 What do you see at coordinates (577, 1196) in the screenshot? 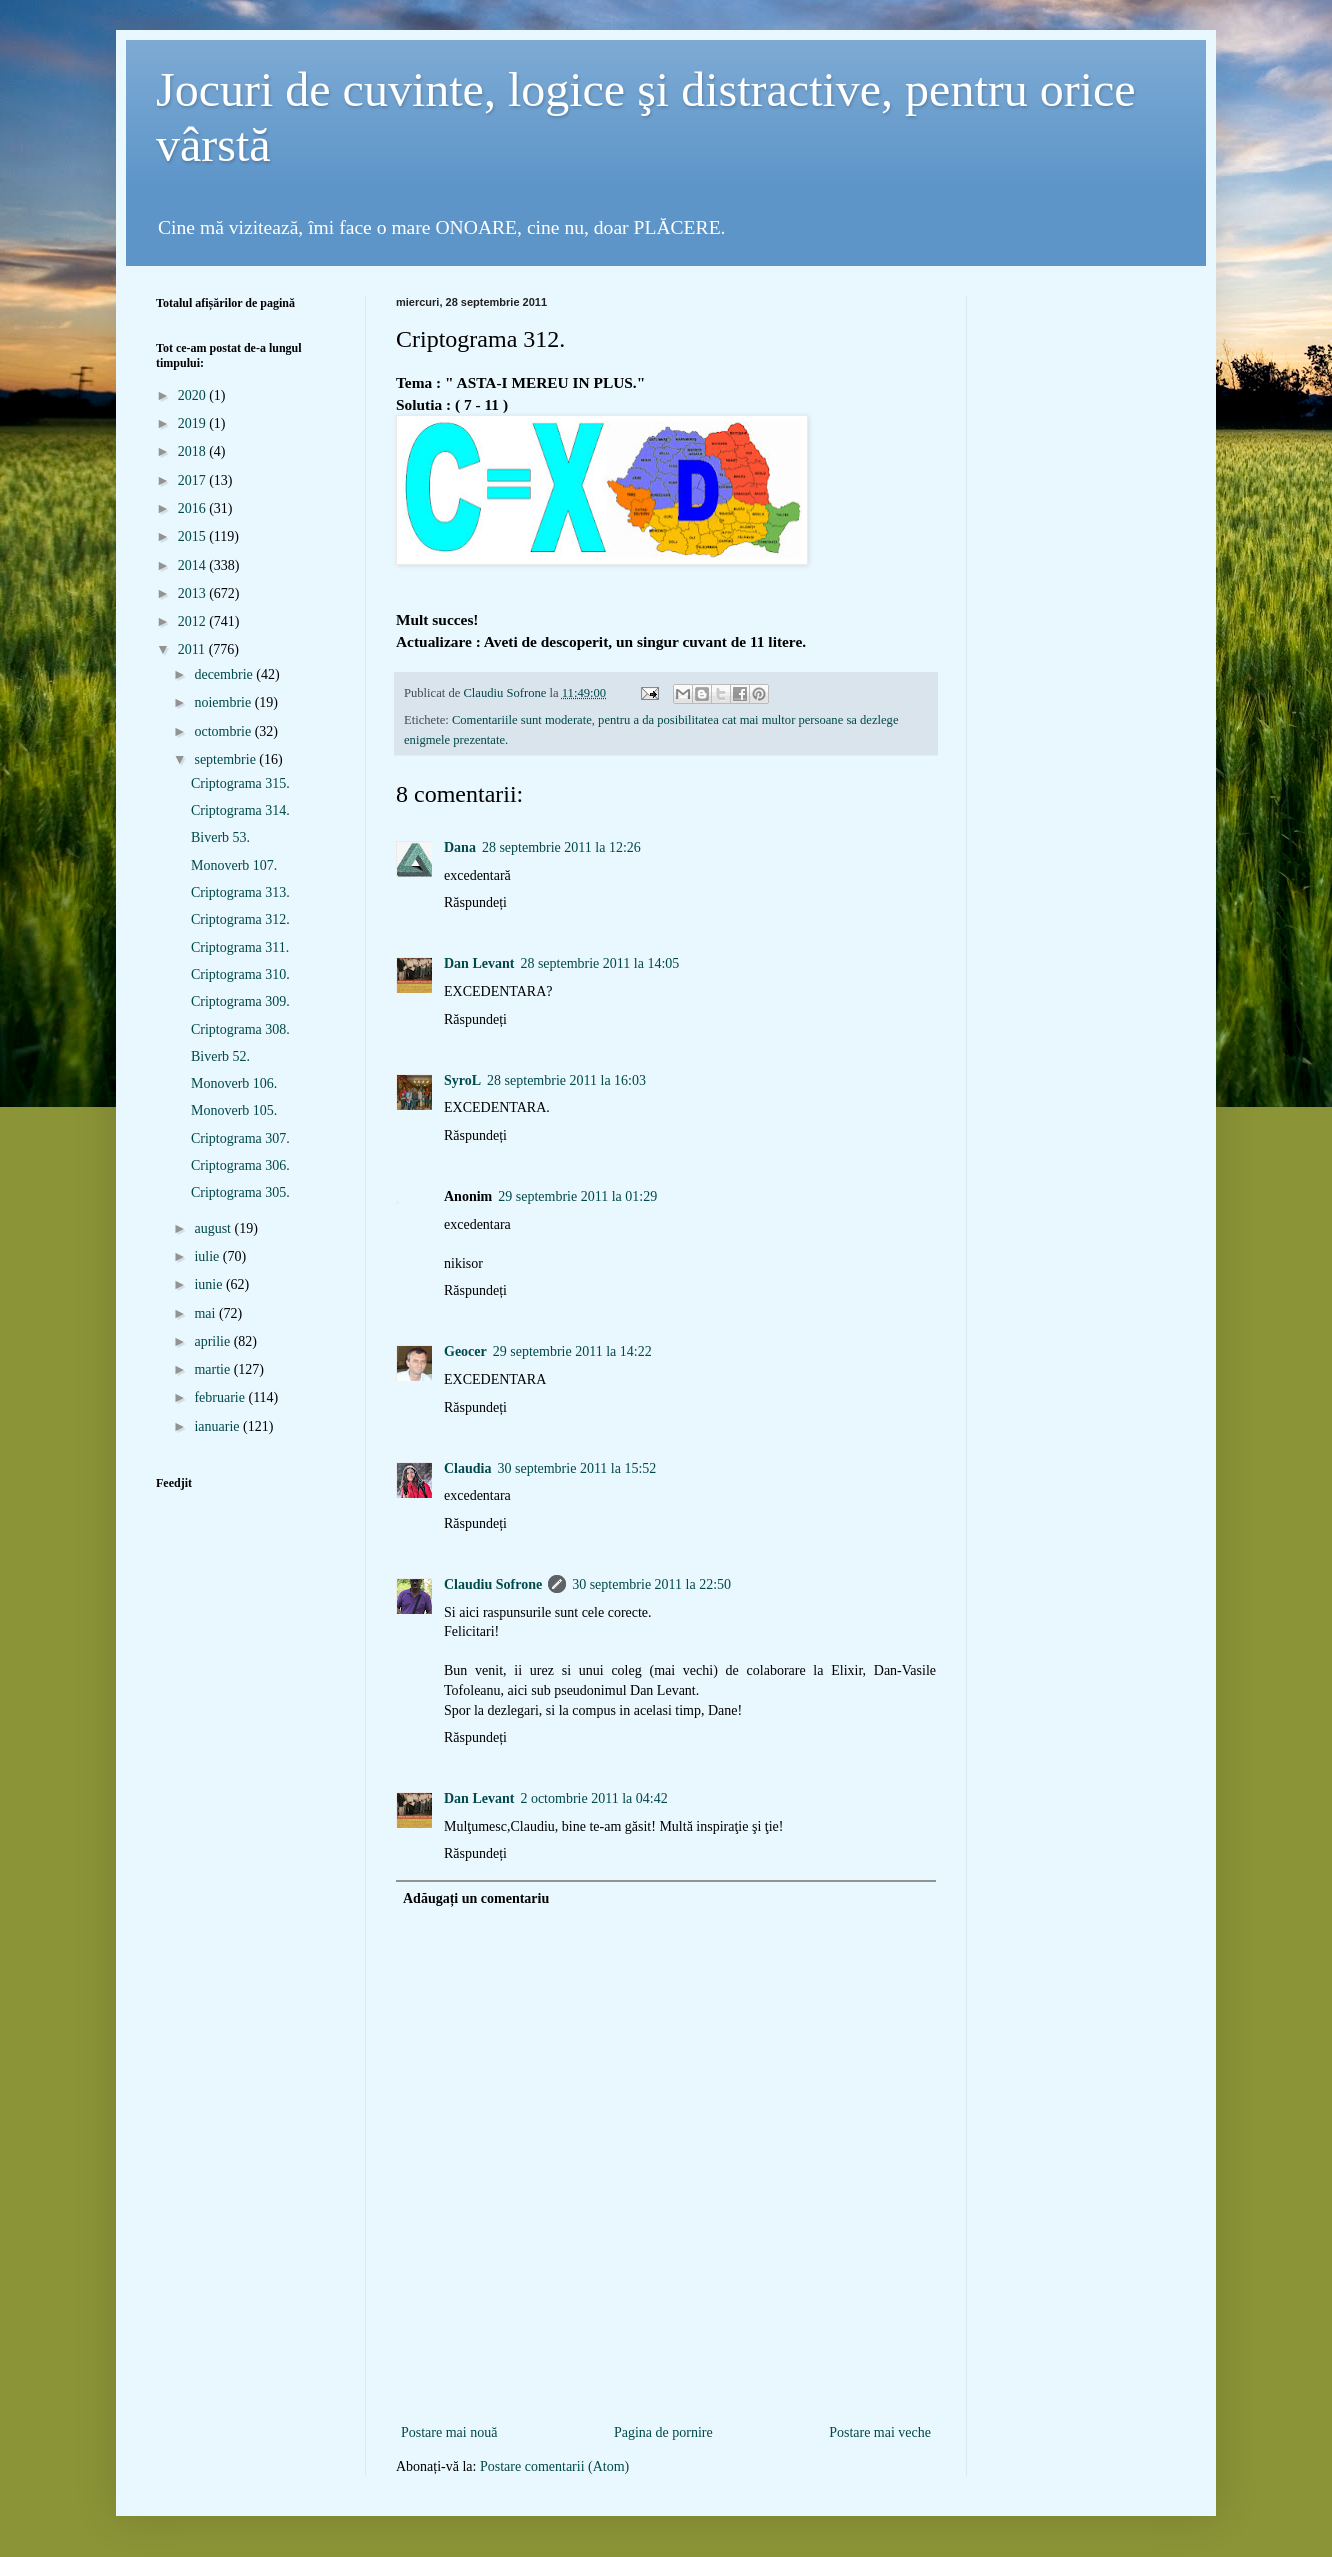
I see `29 septembrie 2011 la 01:29` at bounding box center [577, 1196].